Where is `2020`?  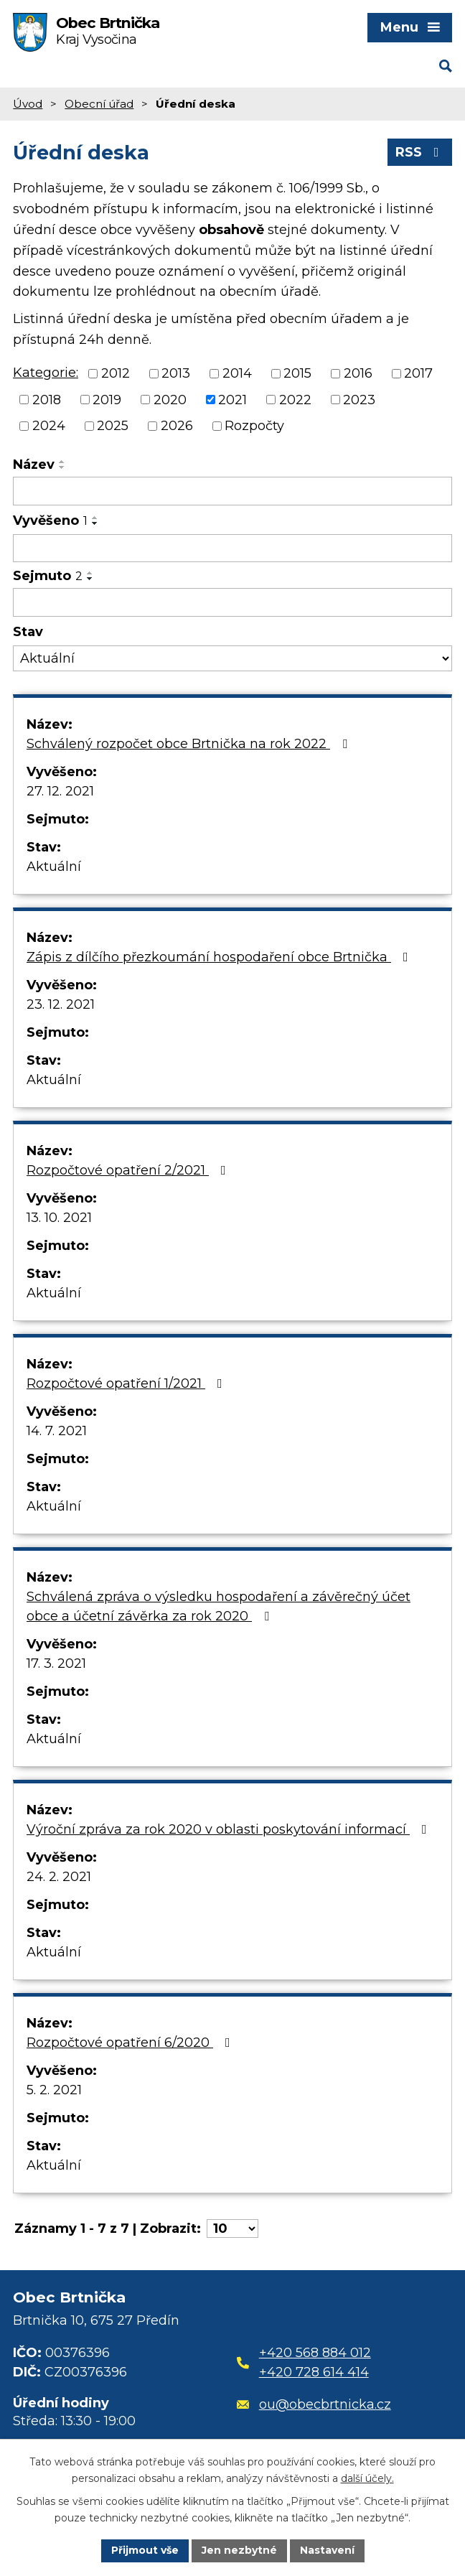 2020 is located at coordinates (170, 399).